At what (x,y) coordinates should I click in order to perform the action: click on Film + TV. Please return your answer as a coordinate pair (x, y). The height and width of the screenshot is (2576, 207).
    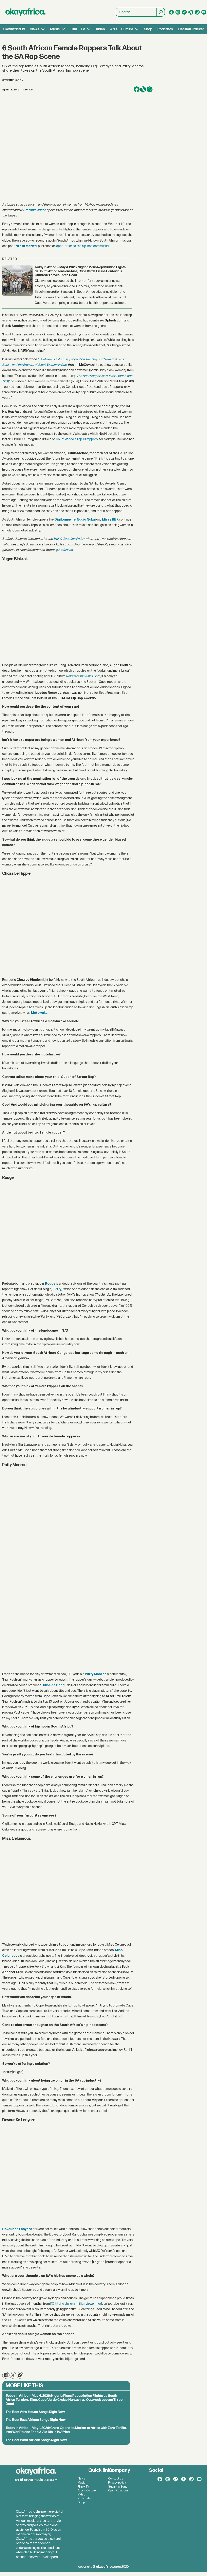
    Looking at the image, I should click on (78, 29).